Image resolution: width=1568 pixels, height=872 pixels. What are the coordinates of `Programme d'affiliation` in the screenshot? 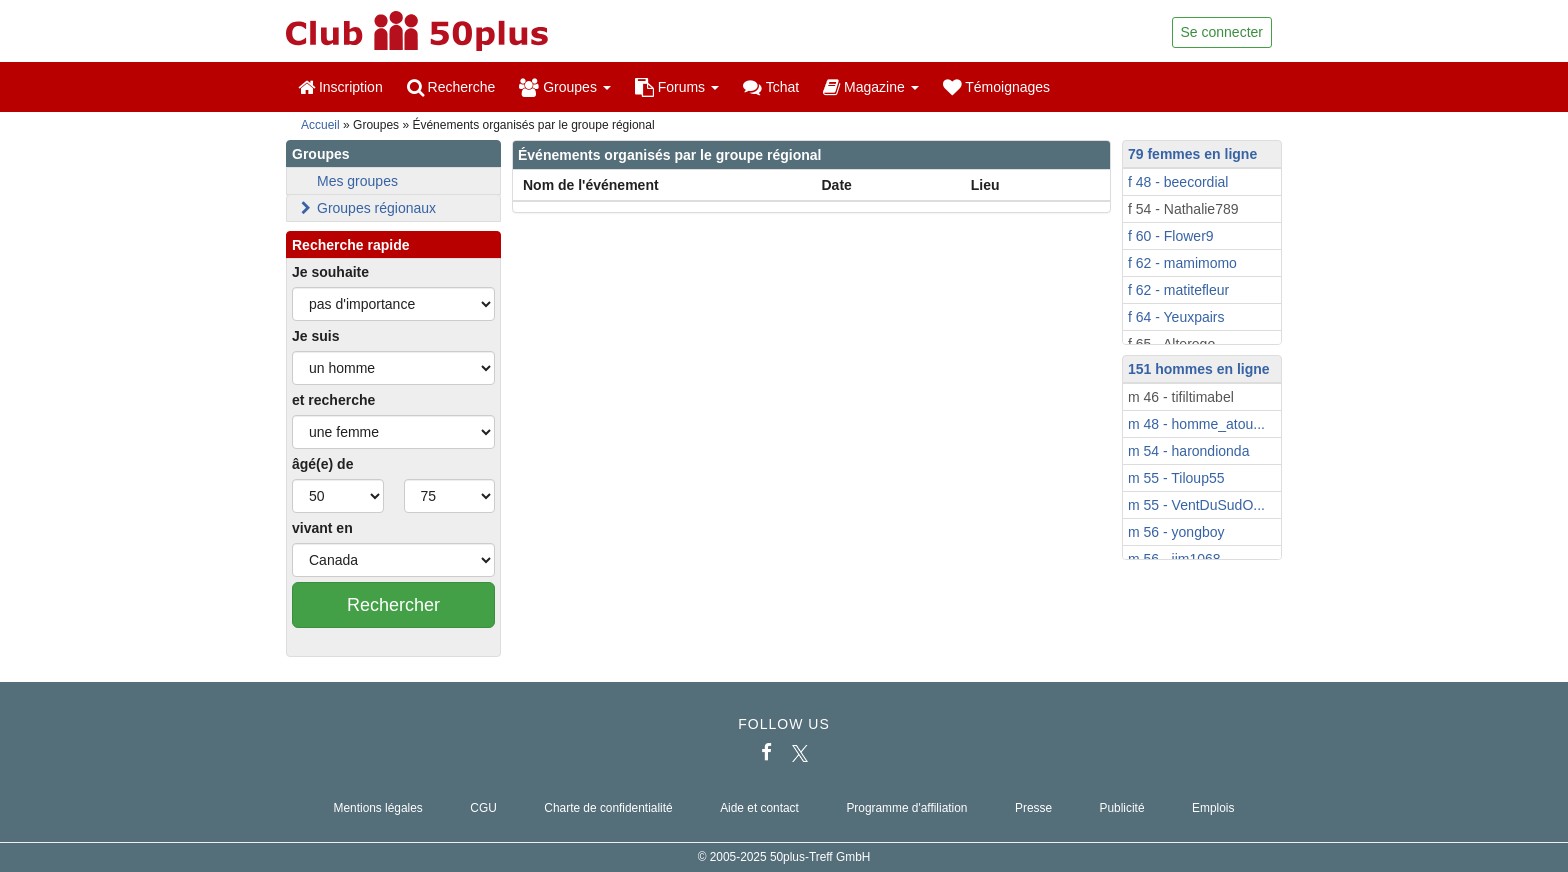 It's located at (906, 808).